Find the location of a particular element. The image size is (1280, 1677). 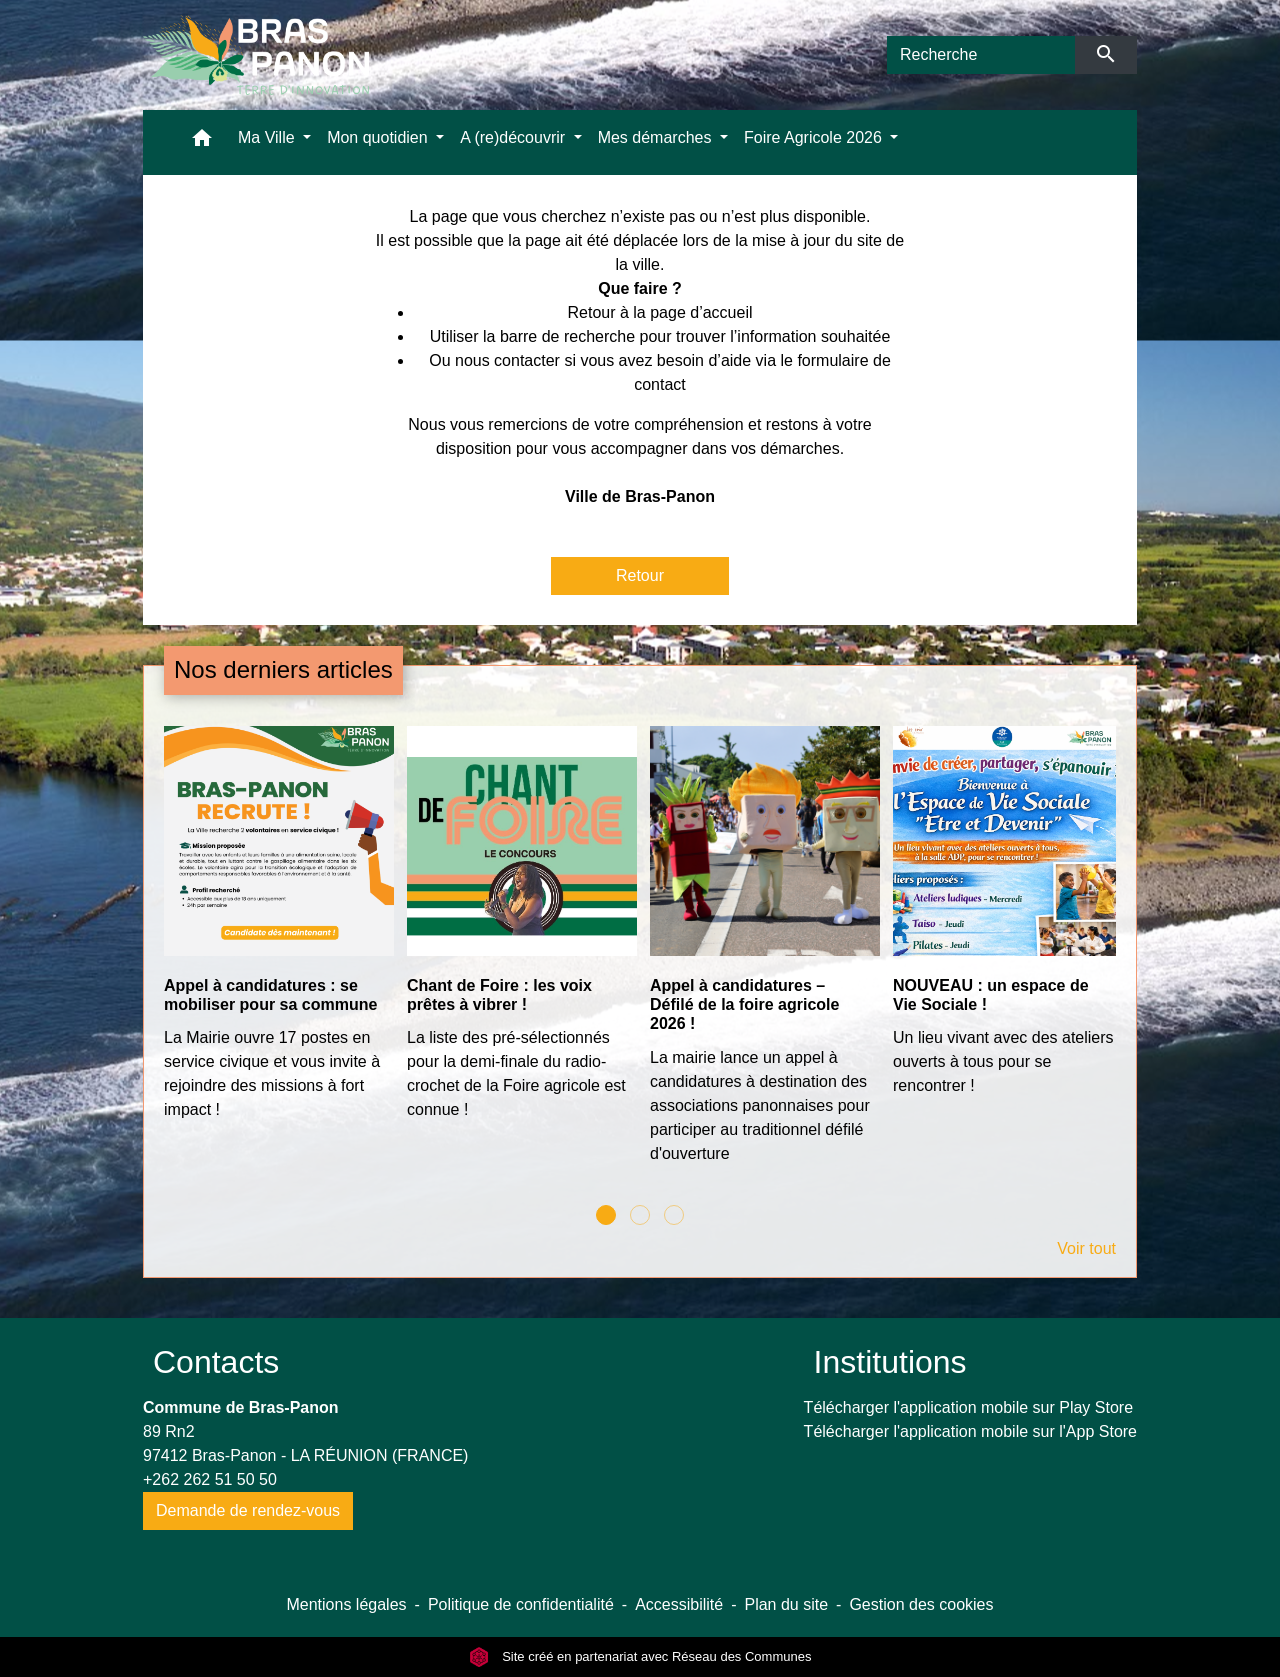

Ma Ville [button] is located at coordinates (268, 137).